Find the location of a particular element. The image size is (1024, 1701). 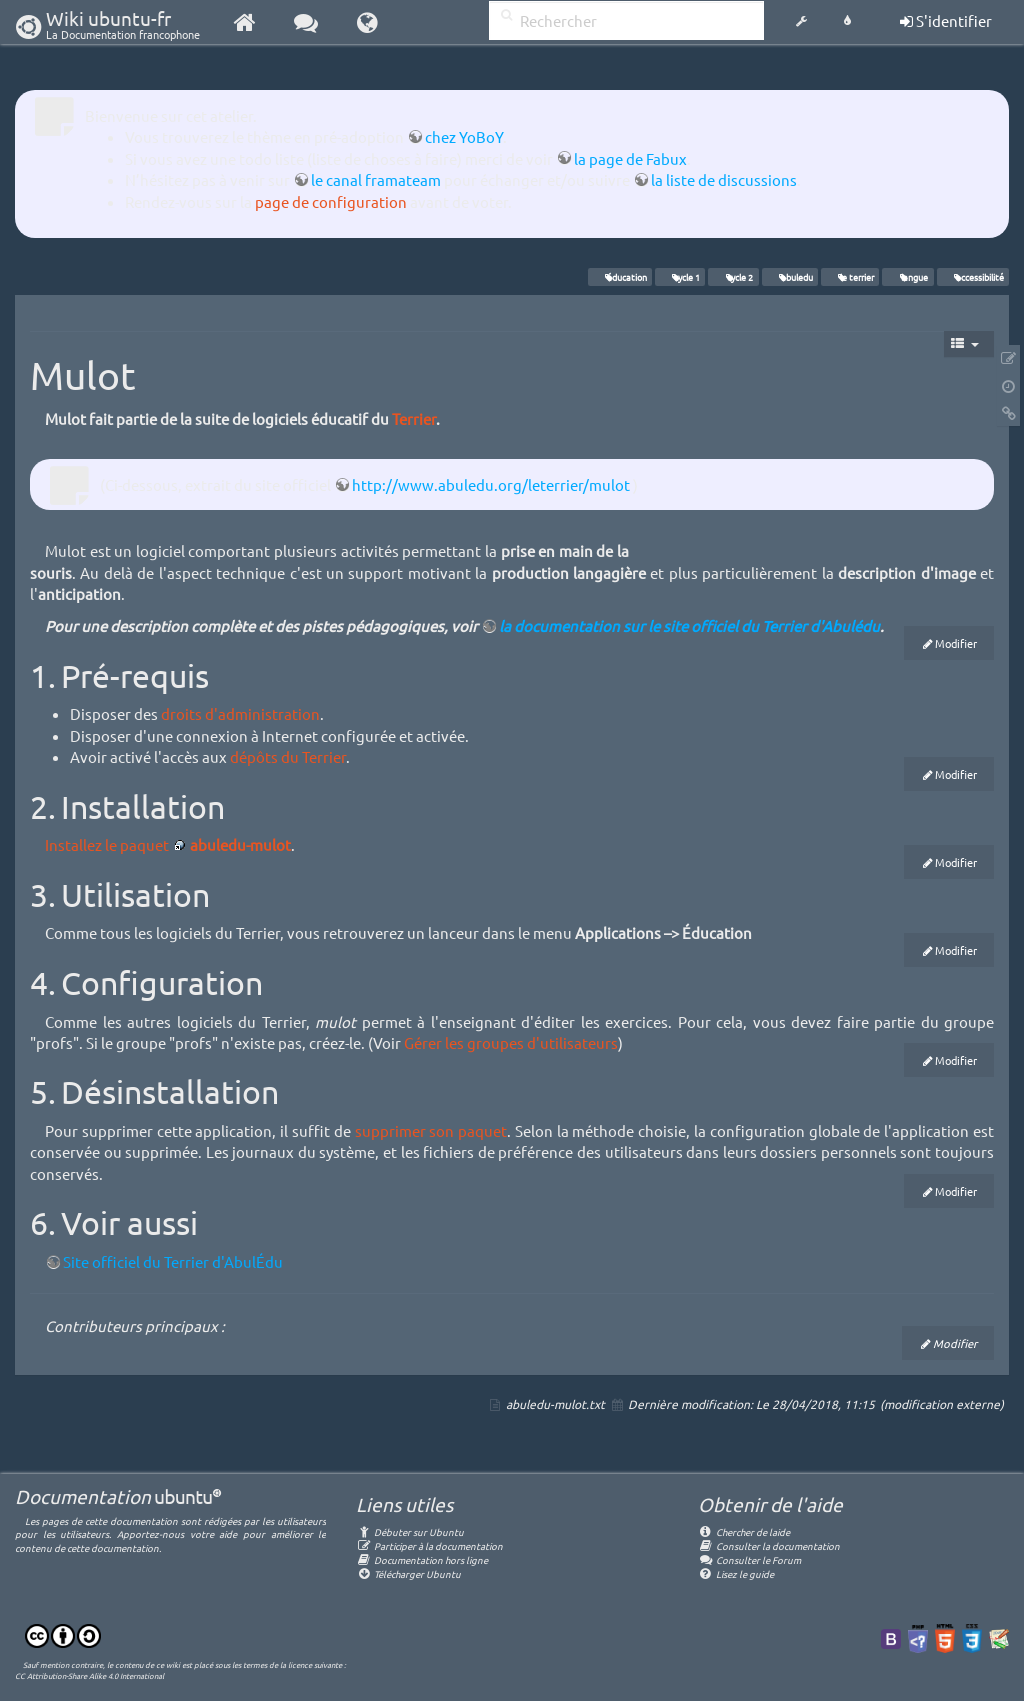

cycle 2 is located at coordinates (734, 277).